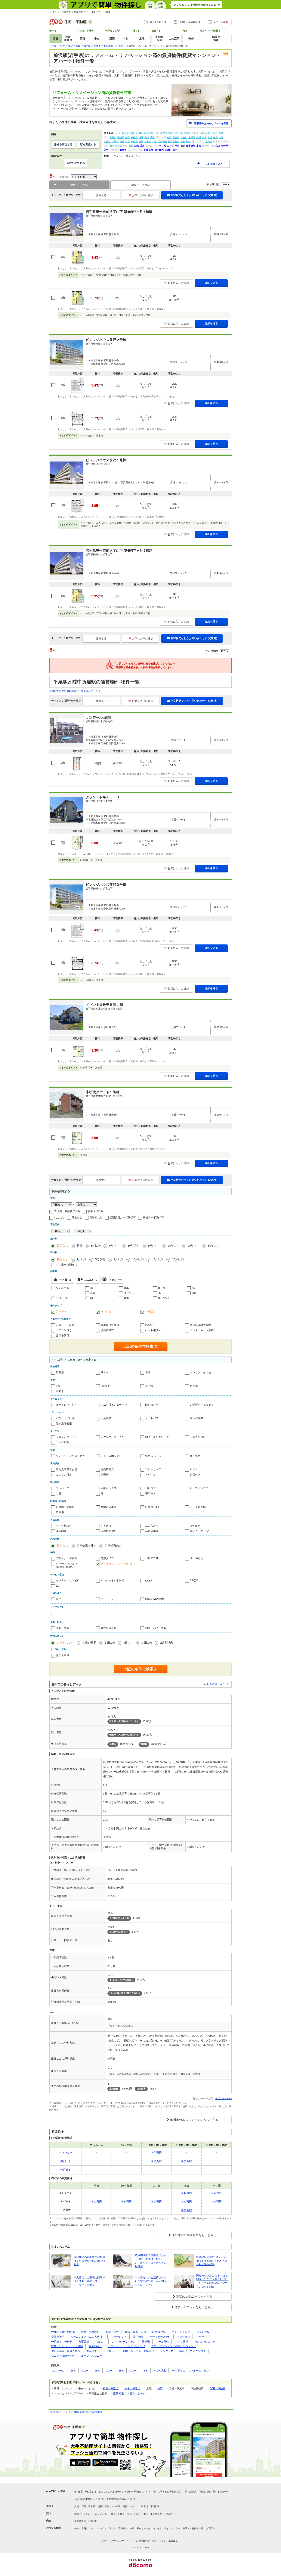 This screenshot has width=281, height=2576. Describe the element at coordinates (108, 1530) in the screenshot. I see `事務所利用可` at that location.